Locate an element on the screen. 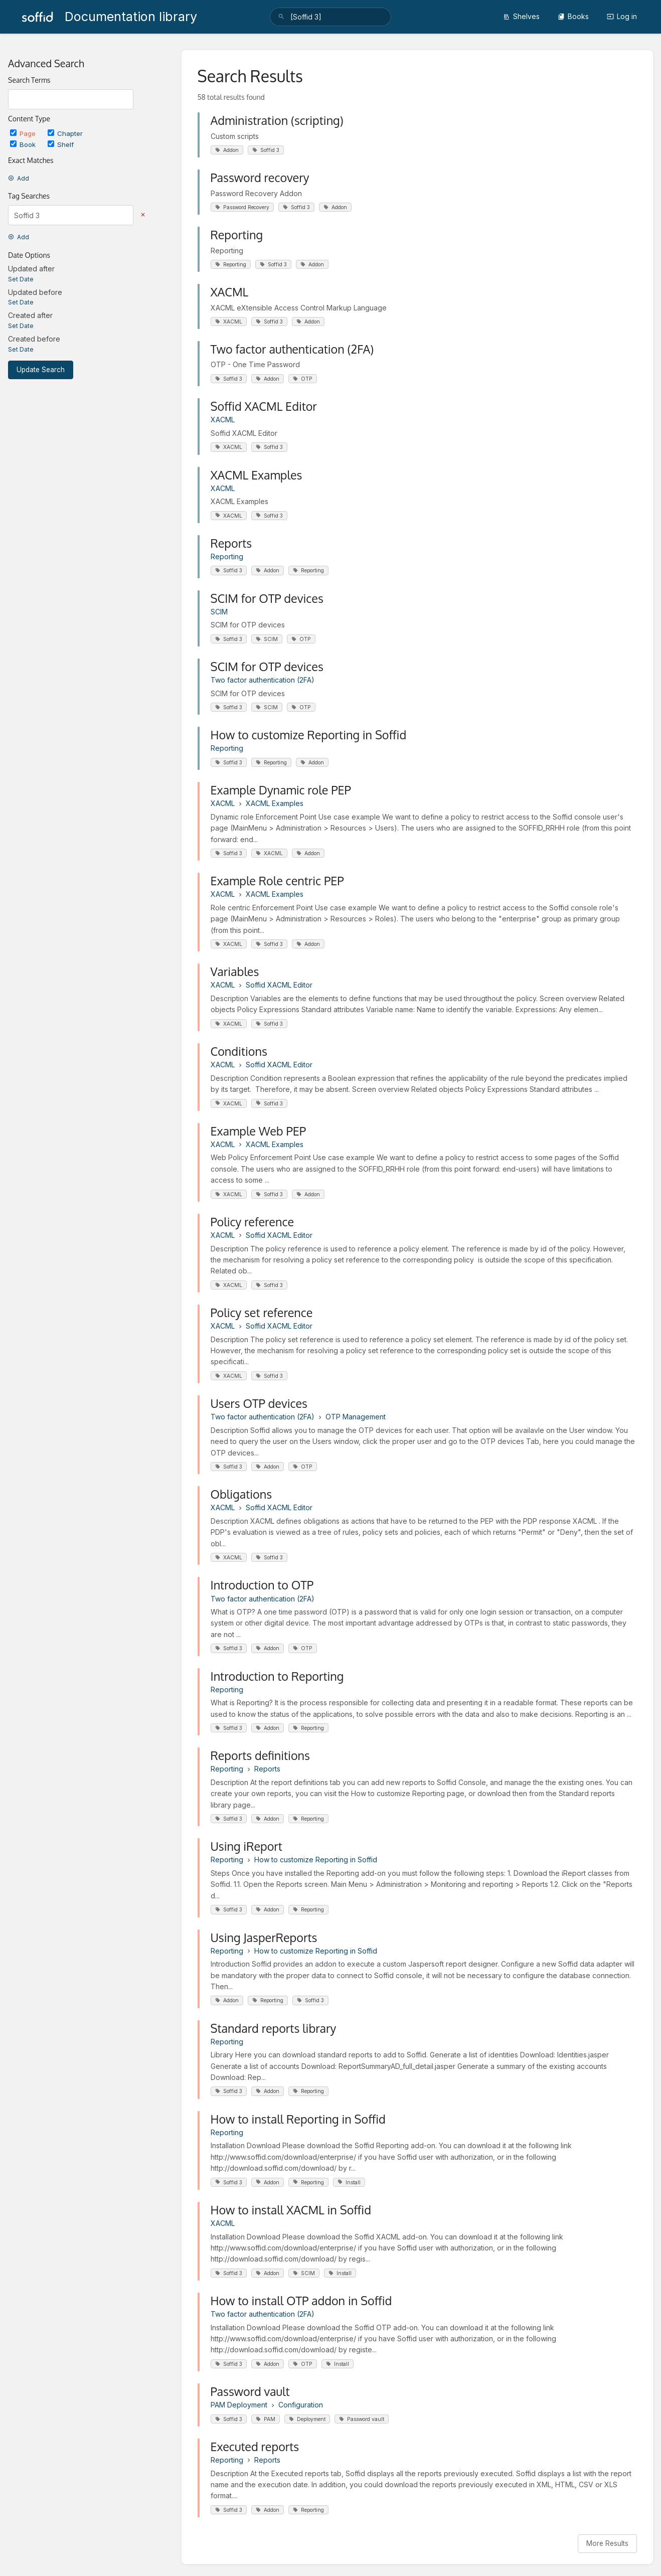  Add is located at coordinates (18, 178).